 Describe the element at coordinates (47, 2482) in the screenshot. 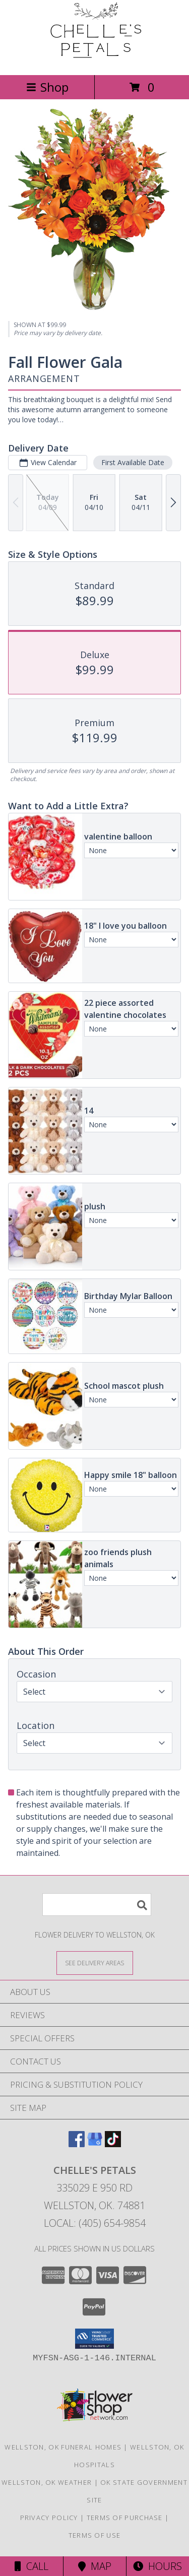

I see `Wellston, OK Weather` at that location.